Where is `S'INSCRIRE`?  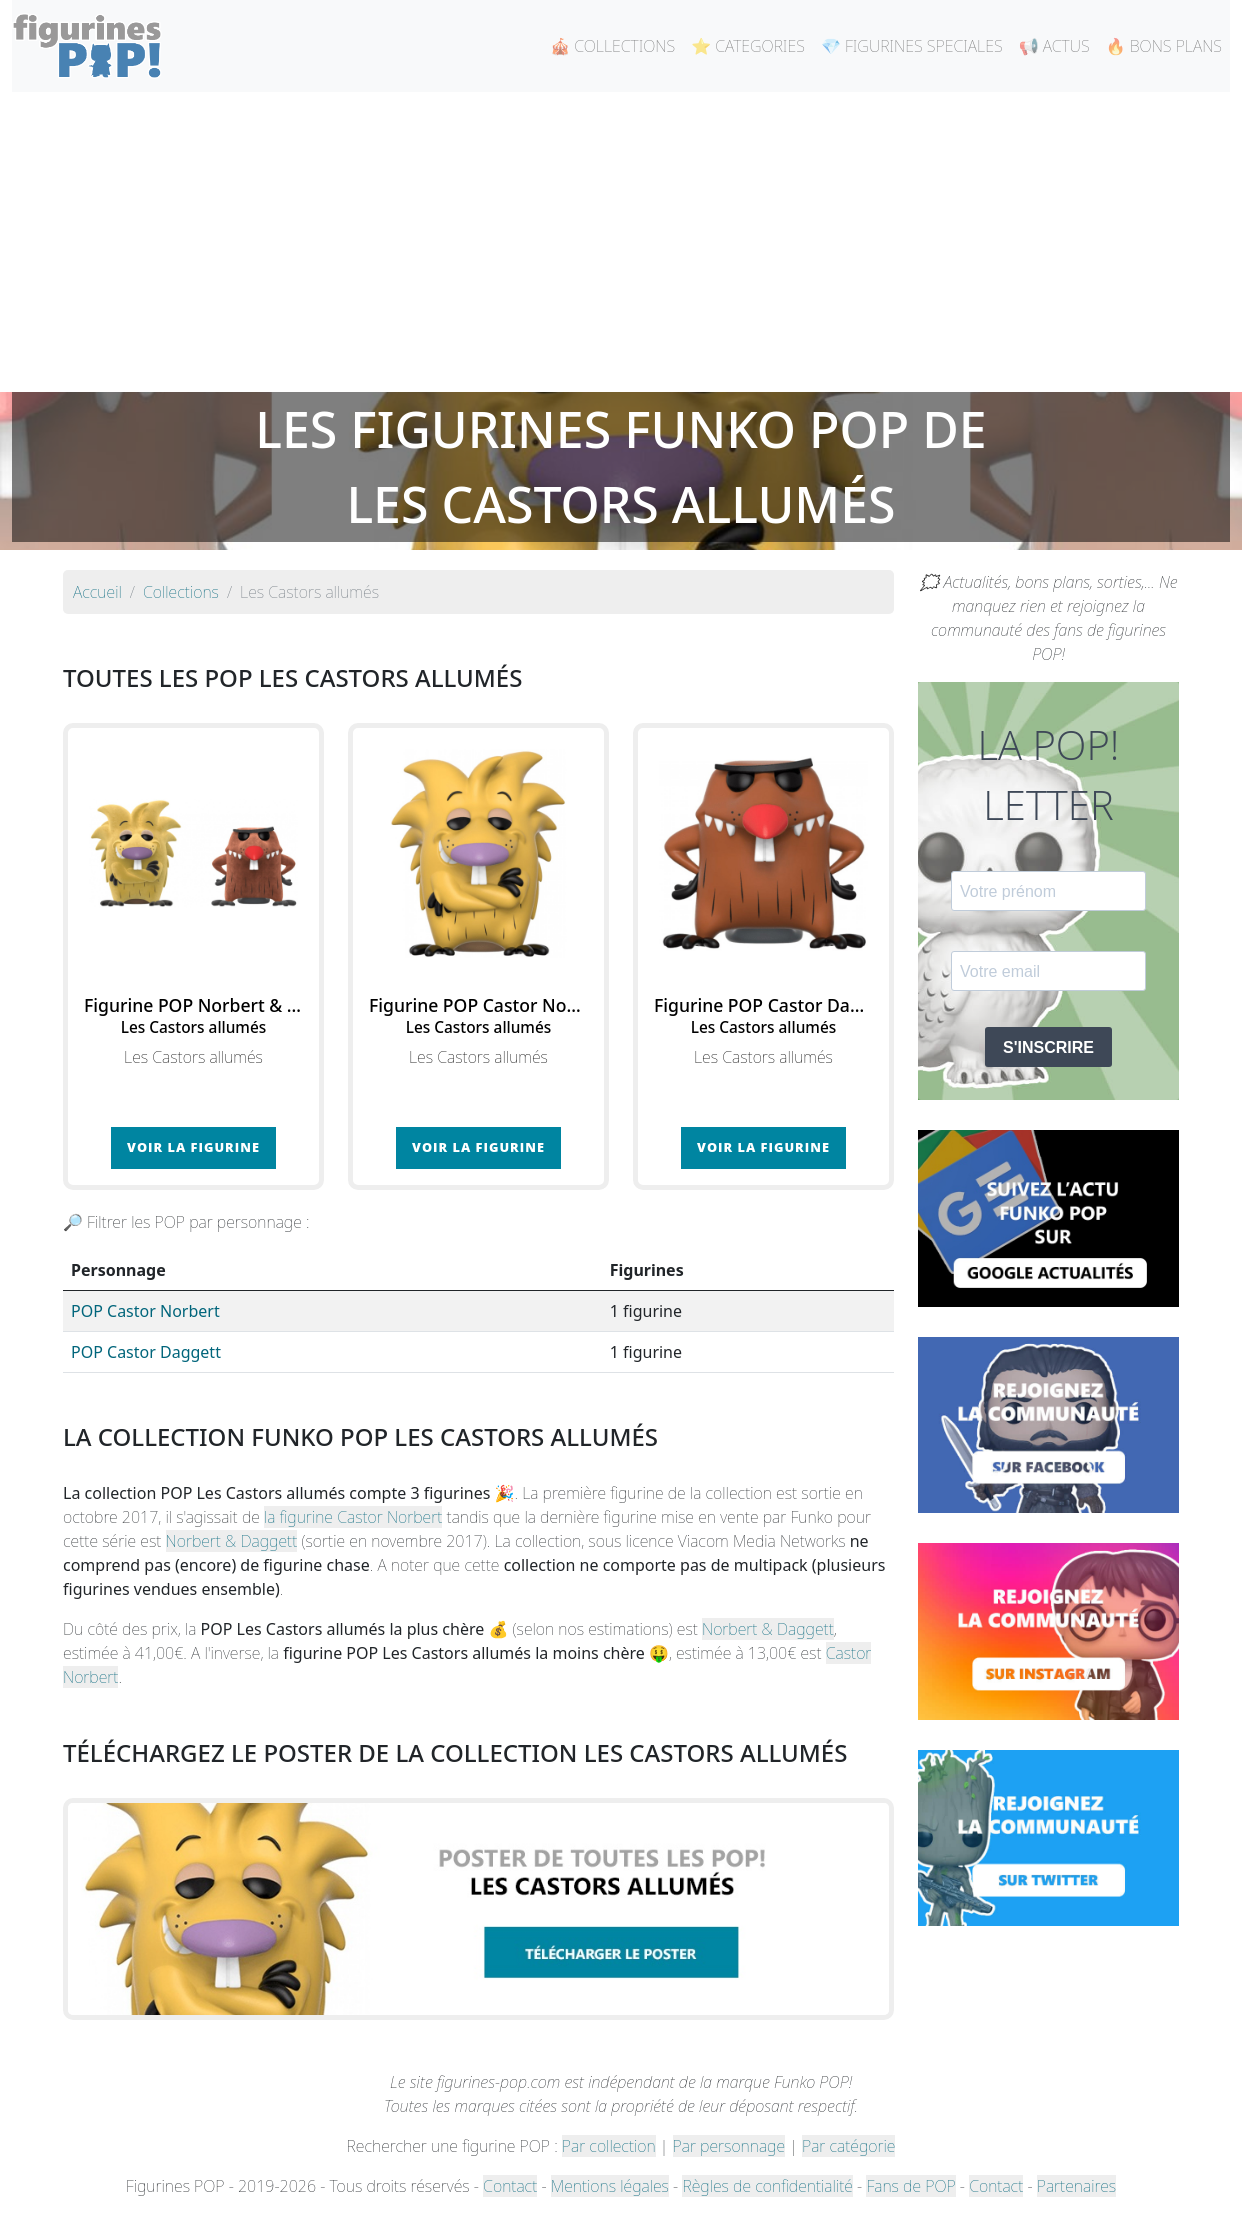 S'INSCRIRE is located at coordinates (1048, 1047).